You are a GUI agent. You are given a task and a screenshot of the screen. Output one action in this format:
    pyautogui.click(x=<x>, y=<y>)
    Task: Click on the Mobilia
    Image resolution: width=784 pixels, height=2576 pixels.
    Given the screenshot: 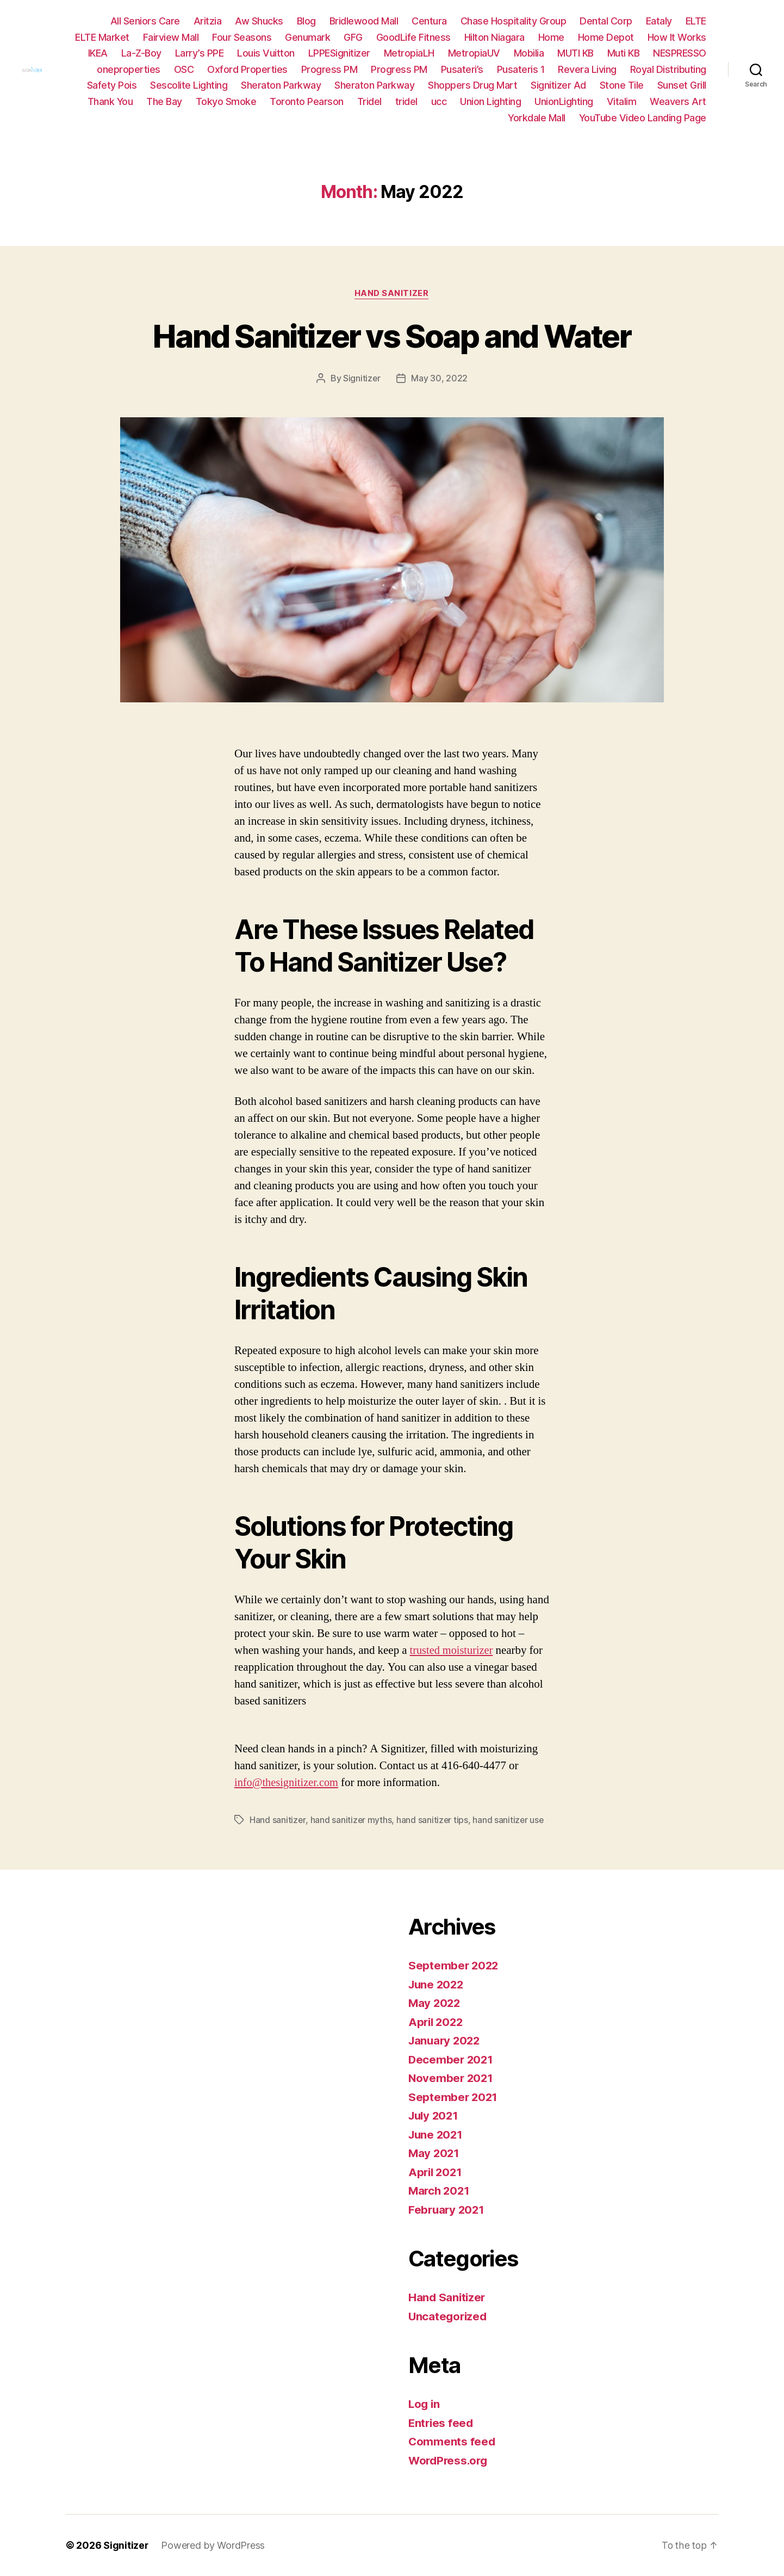 What is the action you would take?
    pyautogui.click(x=595, y=53)
    